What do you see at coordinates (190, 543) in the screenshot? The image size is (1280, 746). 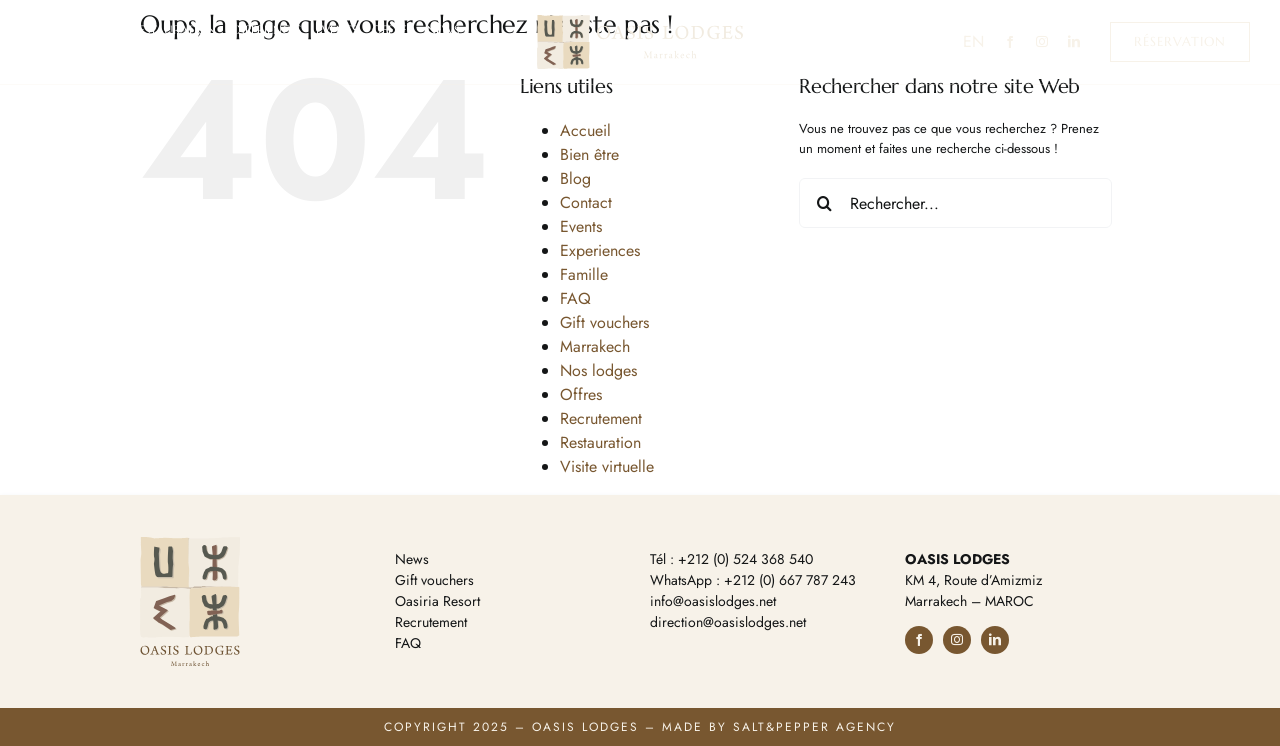 I see `[logo-footer]` at bounding box center [190, 543].